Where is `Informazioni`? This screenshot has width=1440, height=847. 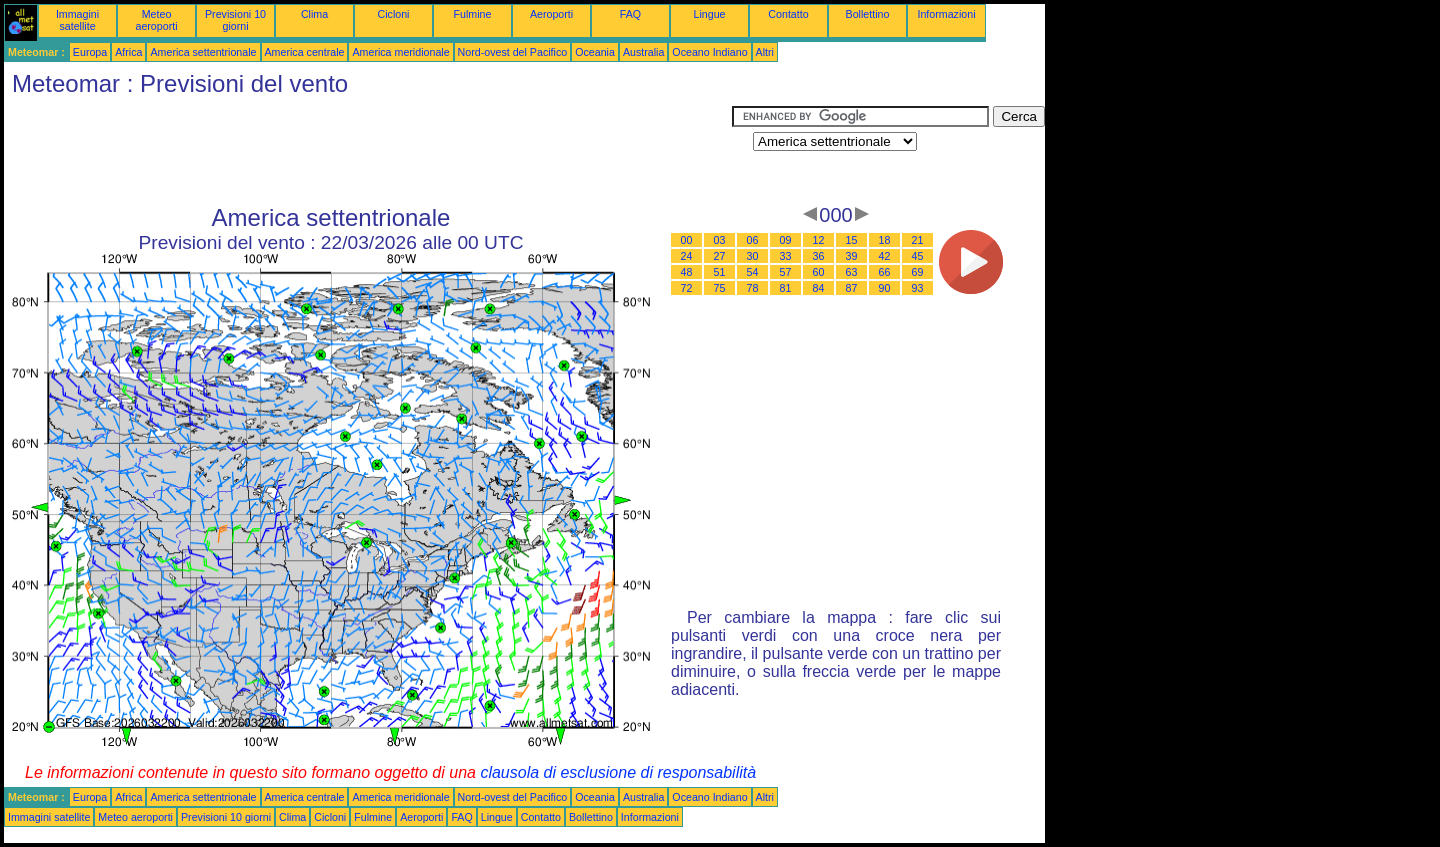 Informazioni is located at coordinates (946, 14).